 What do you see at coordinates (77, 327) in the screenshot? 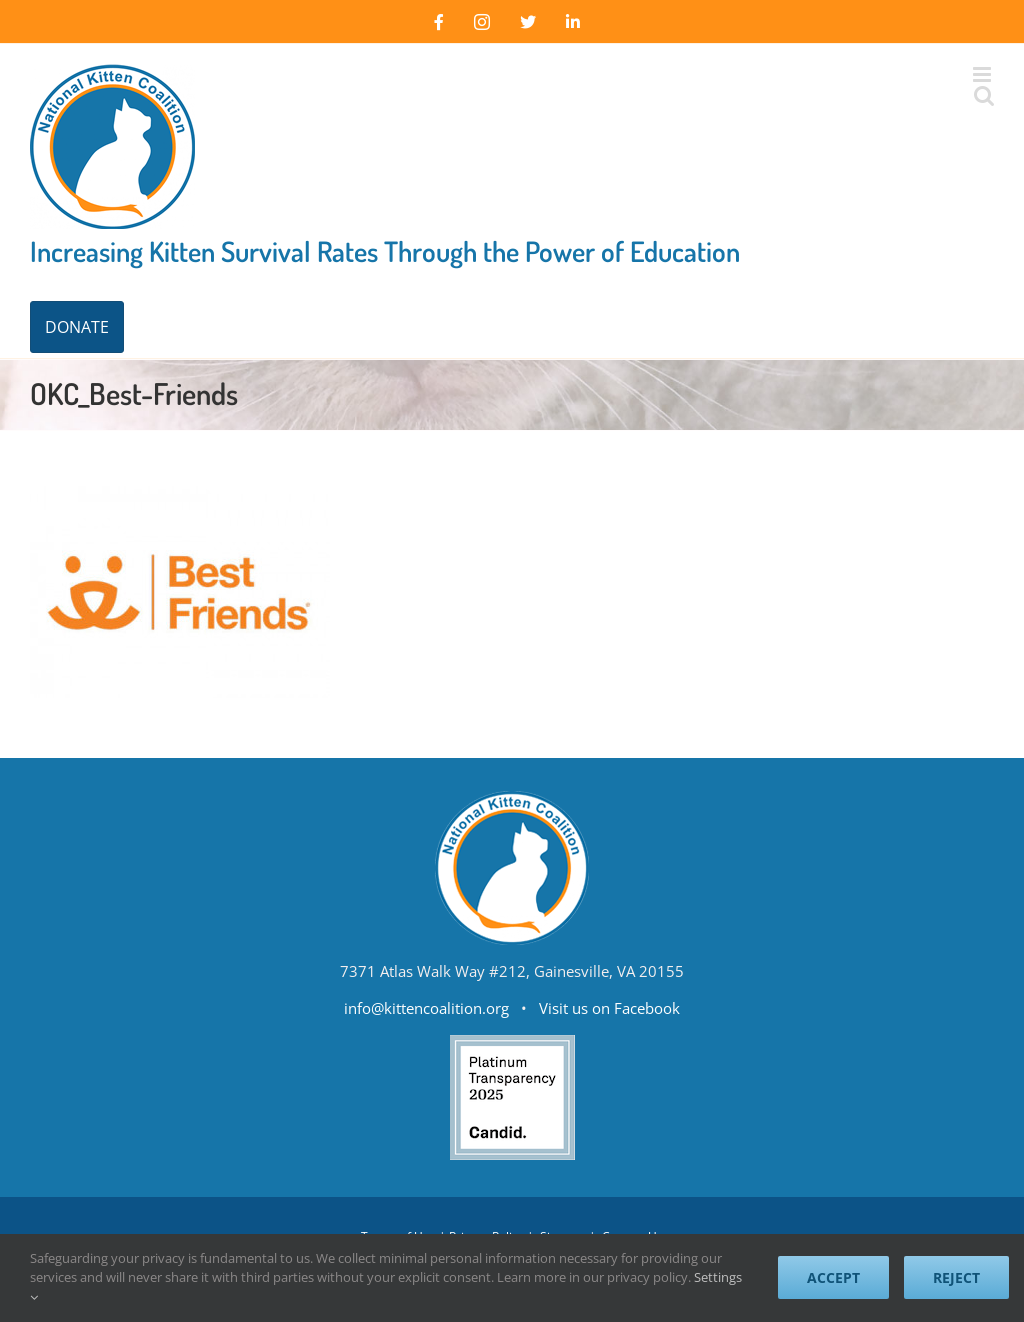
I see `DONATE` at bounding box center [77, 327].